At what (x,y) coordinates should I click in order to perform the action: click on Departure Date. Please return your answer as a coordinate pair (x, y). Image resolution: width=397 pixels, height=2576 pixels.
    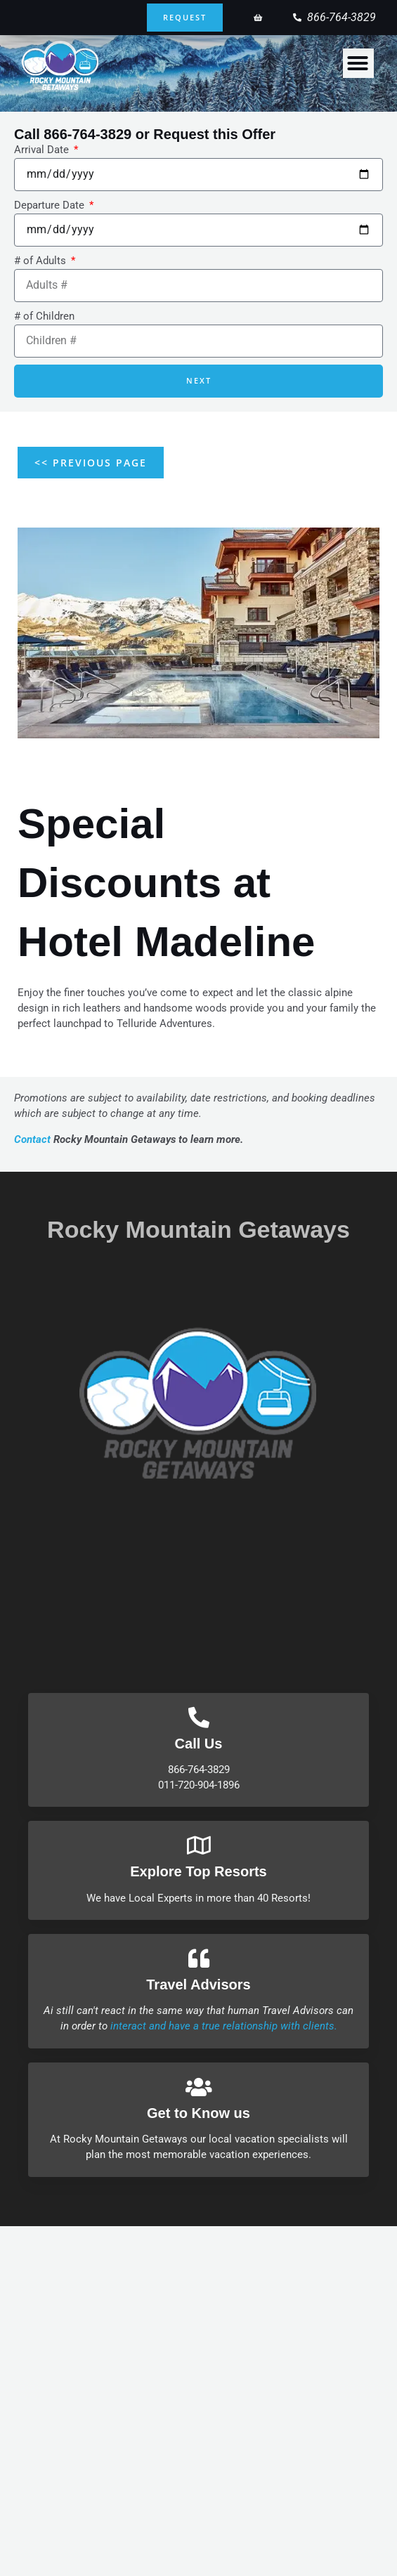
    Looking at the image, I should click on (50, 205).